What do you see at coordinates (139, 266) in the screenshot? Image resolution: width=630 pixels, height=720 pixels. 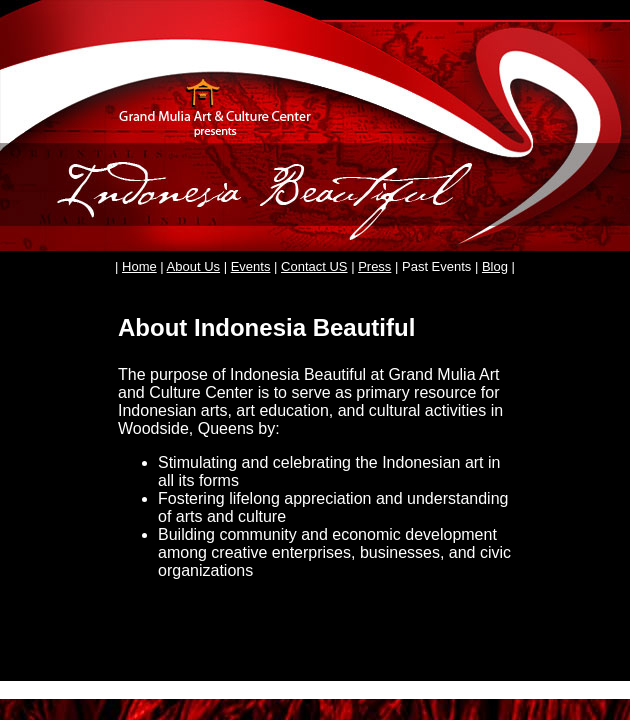 I see `Home` at bounding box center [139, 266].